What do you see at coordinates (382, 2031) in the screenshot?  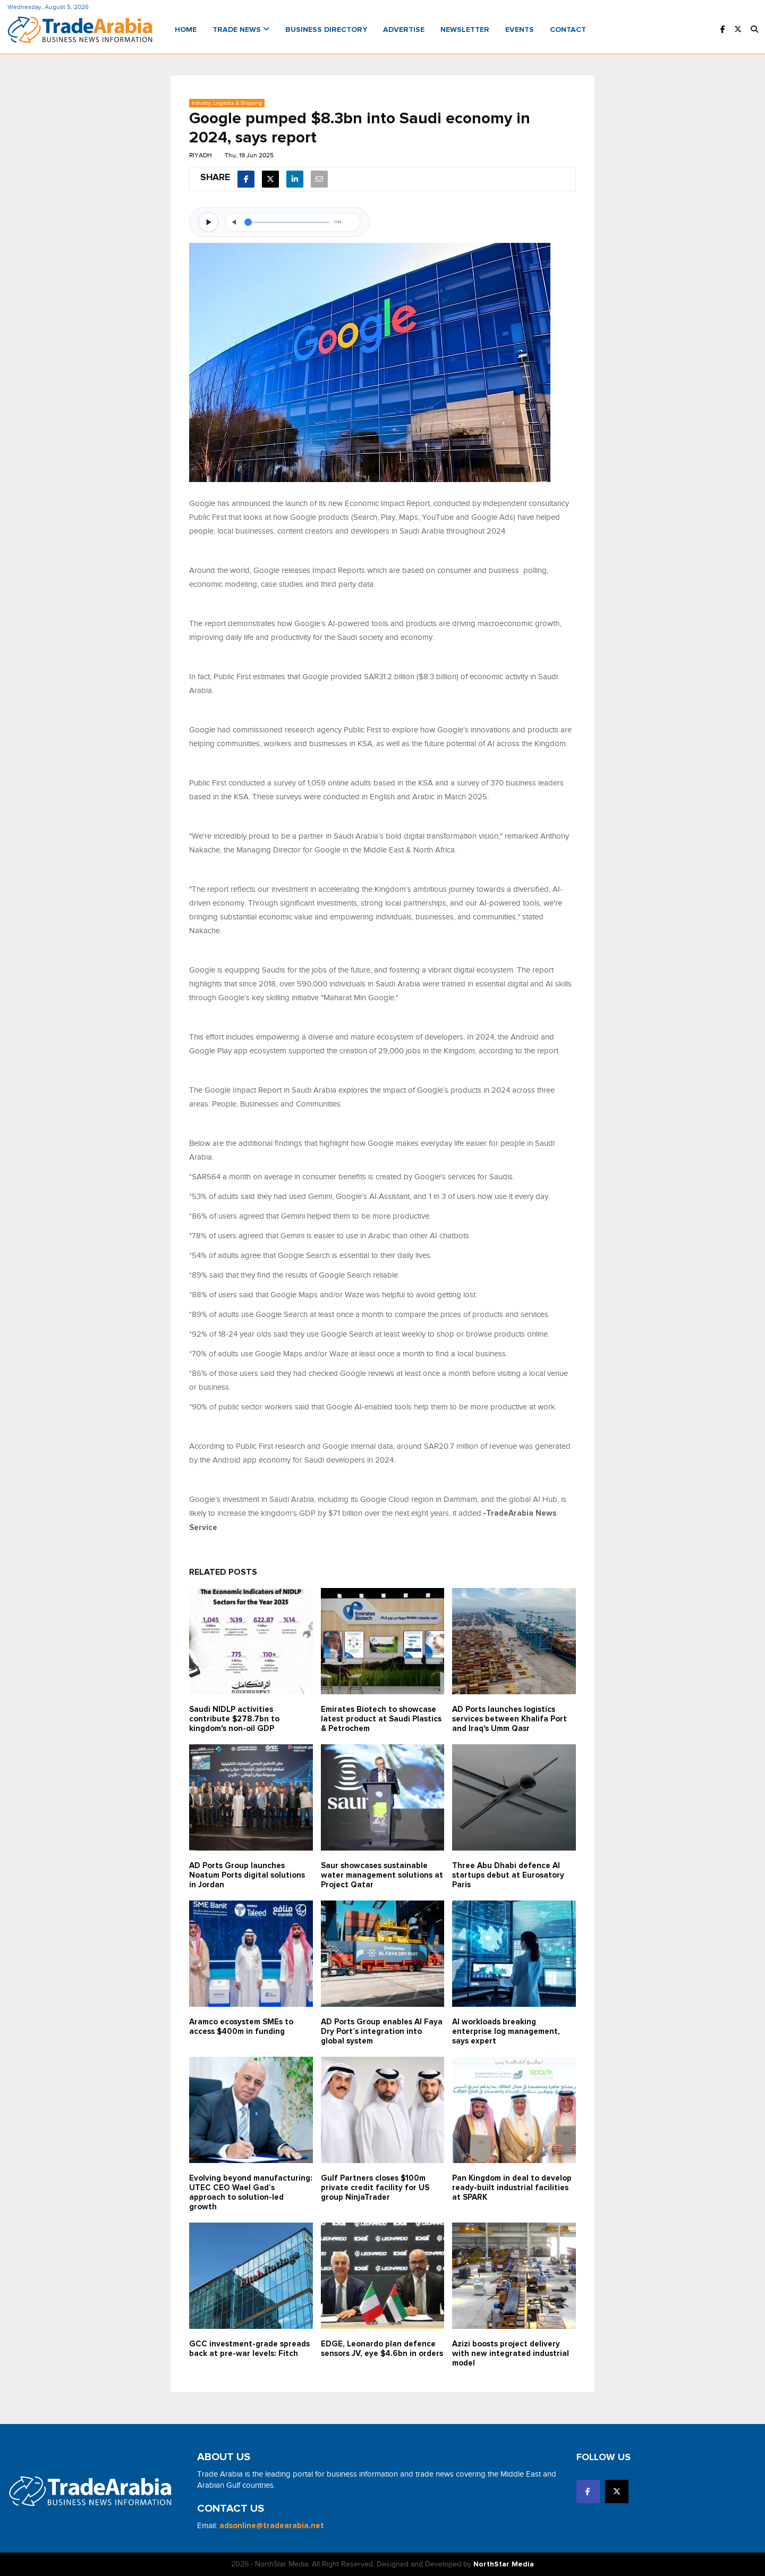 I see `AD Ports Group enables Al Faya Dry Port’s integration into global system` at bounding box center [382, 2031].